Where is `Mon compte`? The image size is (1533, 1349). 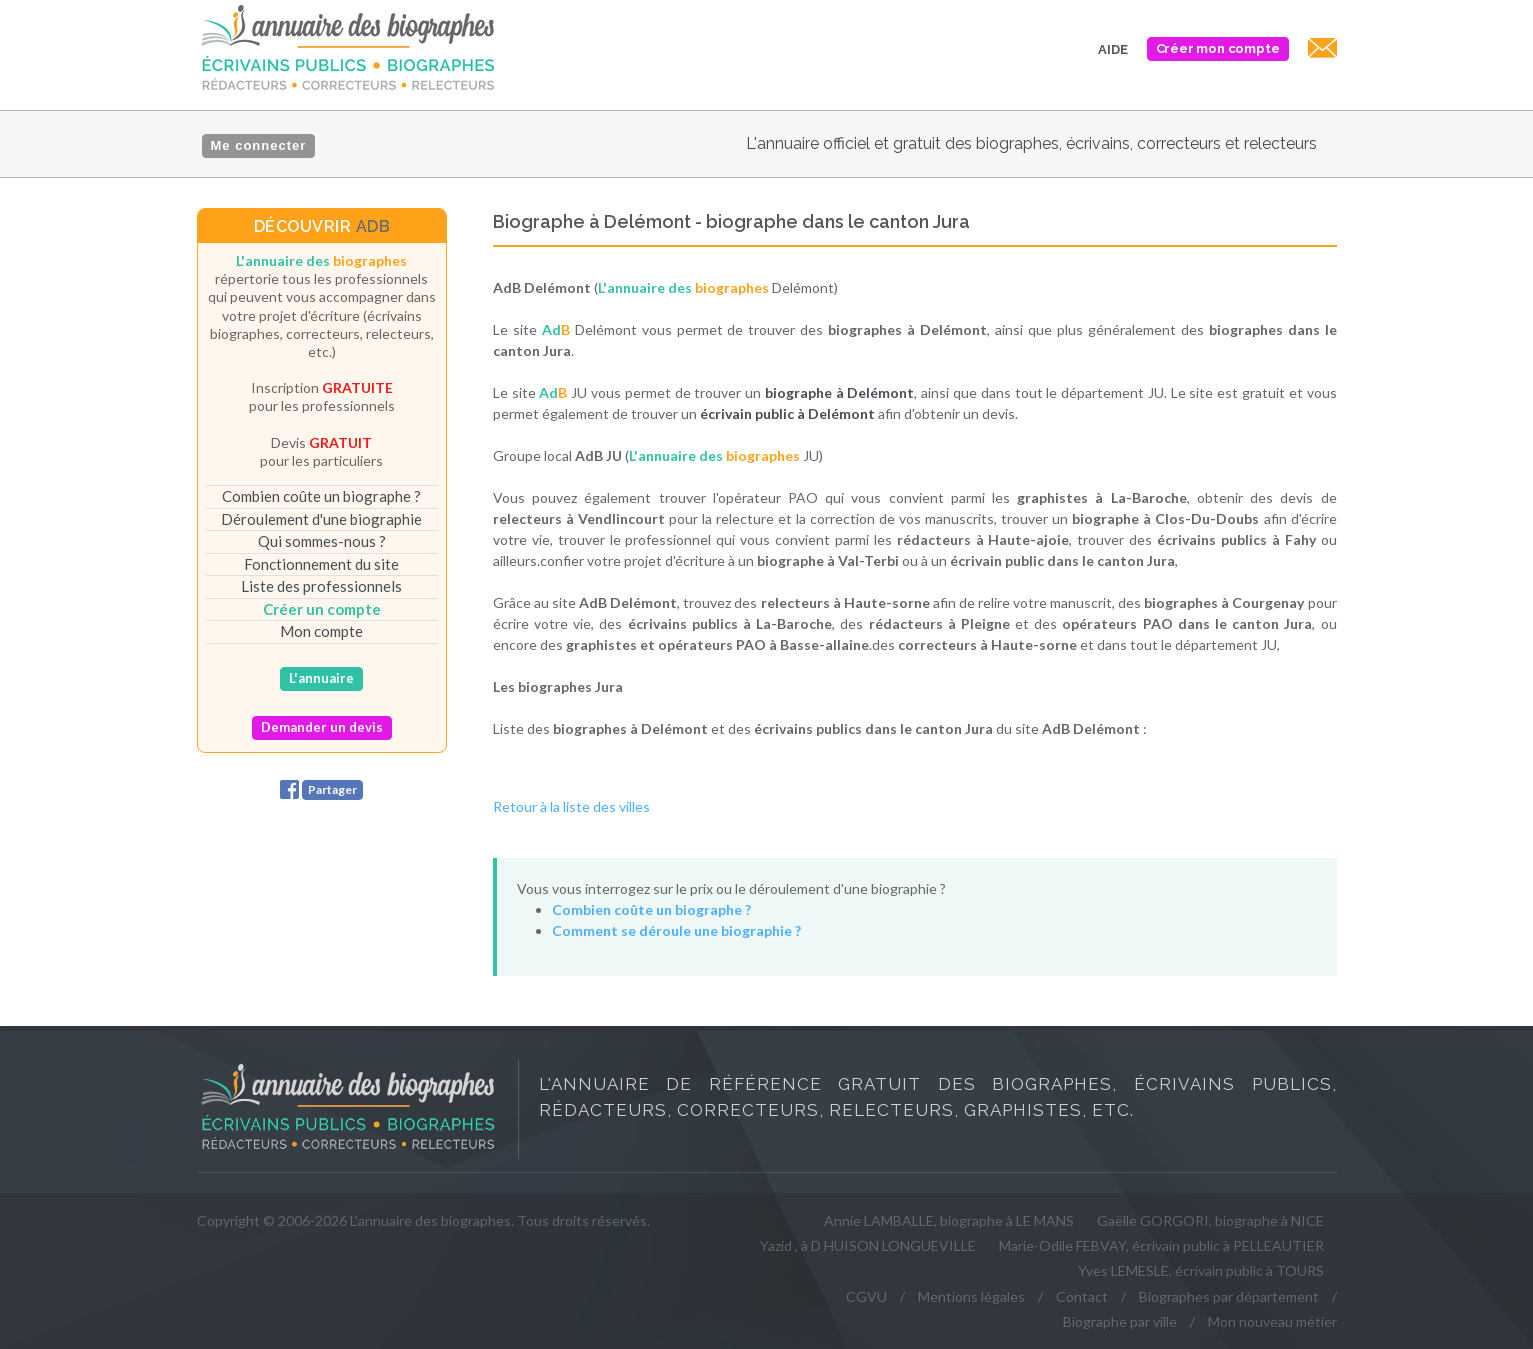
Mon compte is located at coordinates (321, 631).